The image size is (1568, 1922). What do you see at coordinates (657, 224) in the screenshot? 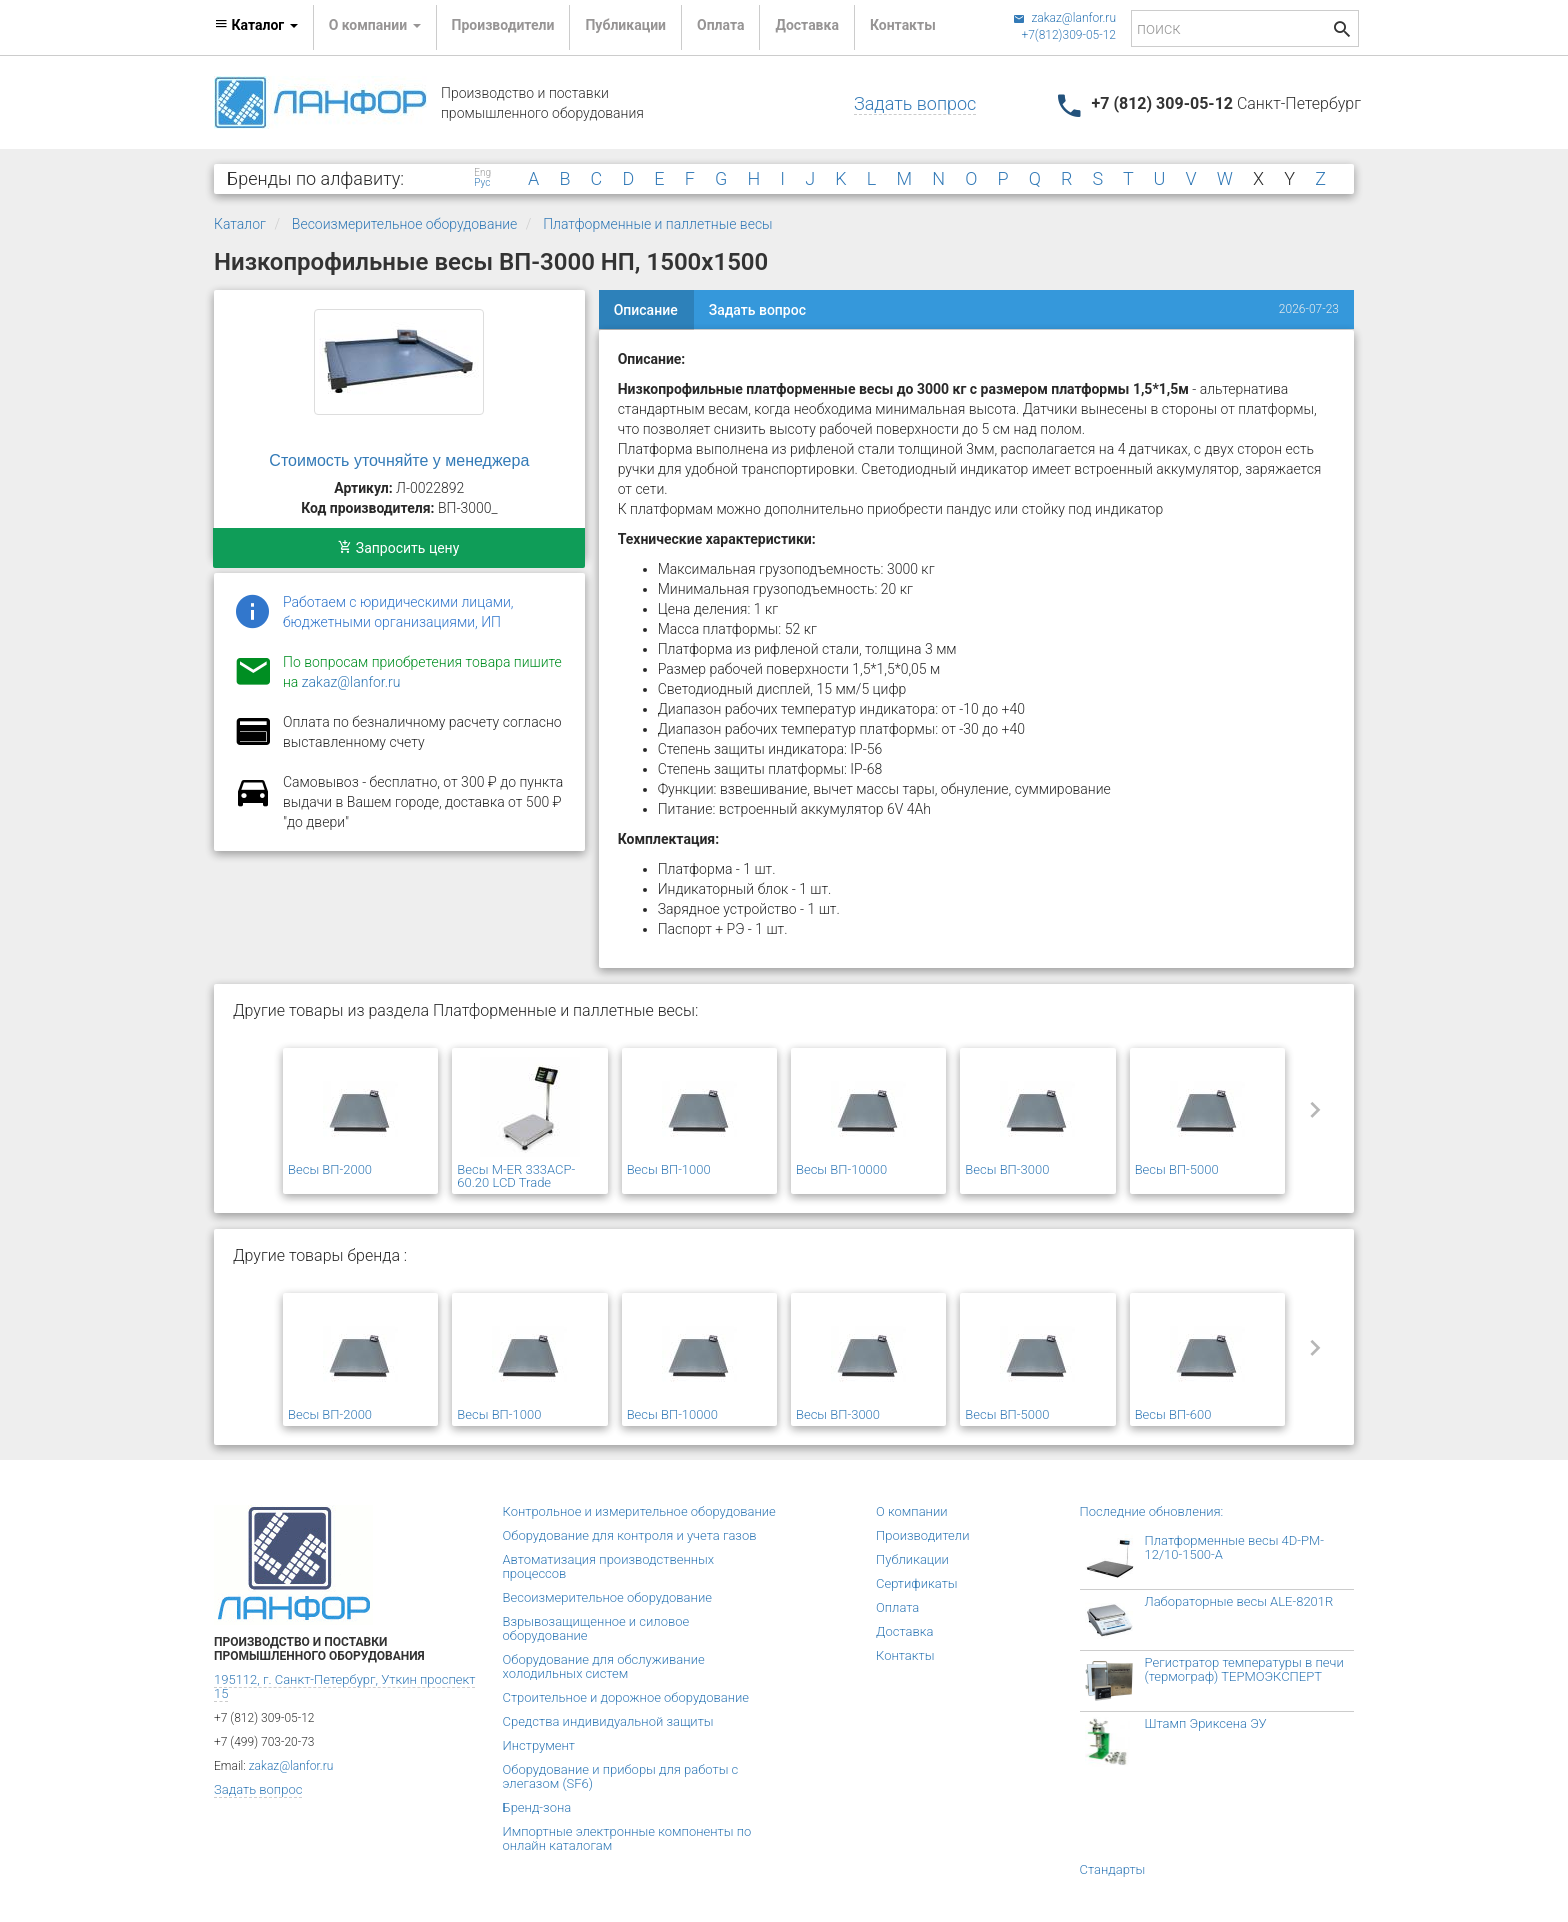
I see `Платформенные и паллетные весы` at bounding box center [657, 224].